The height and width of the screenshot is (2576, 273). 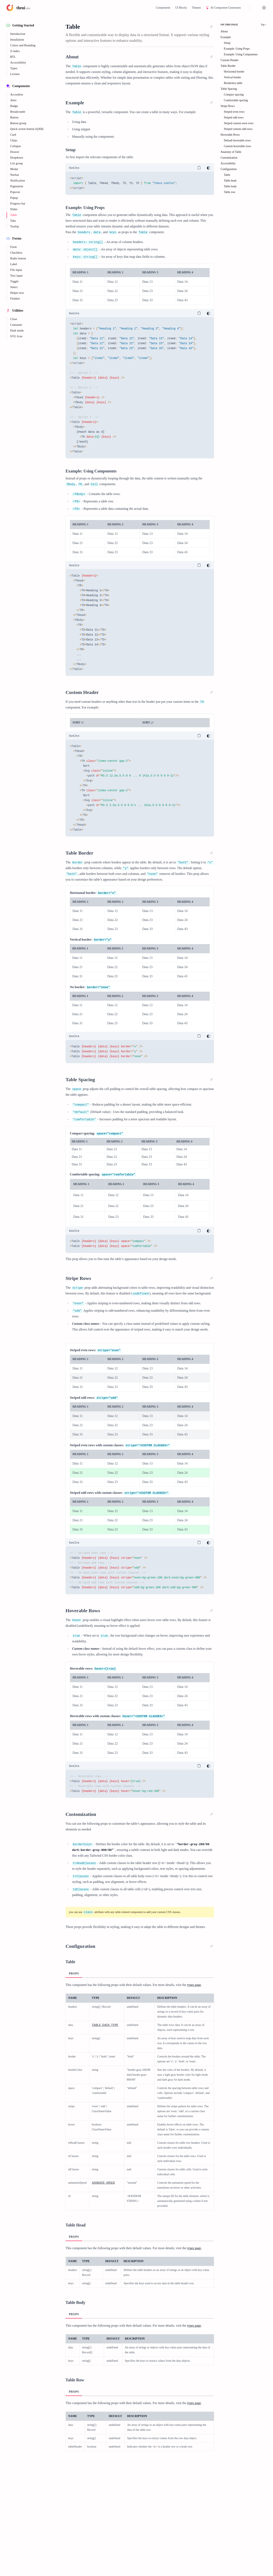 I want to click on Themes, so click(x=196, y=7).